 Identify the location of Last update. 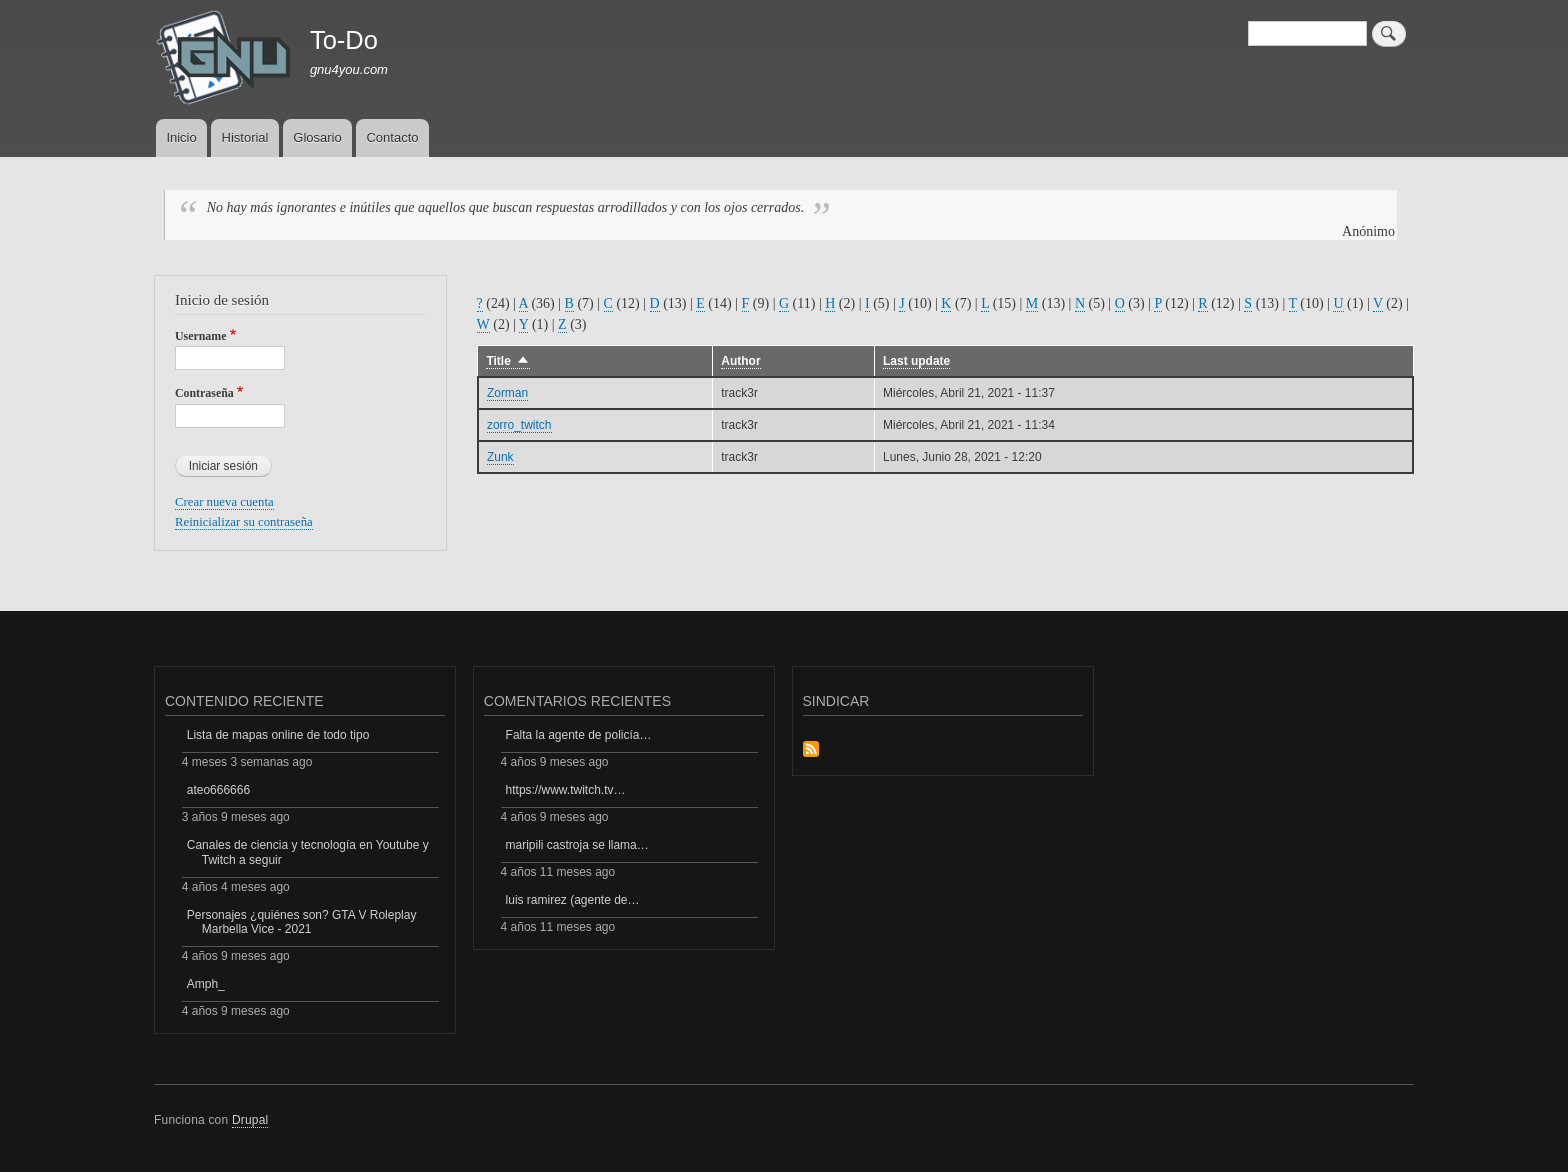
(916, 361).